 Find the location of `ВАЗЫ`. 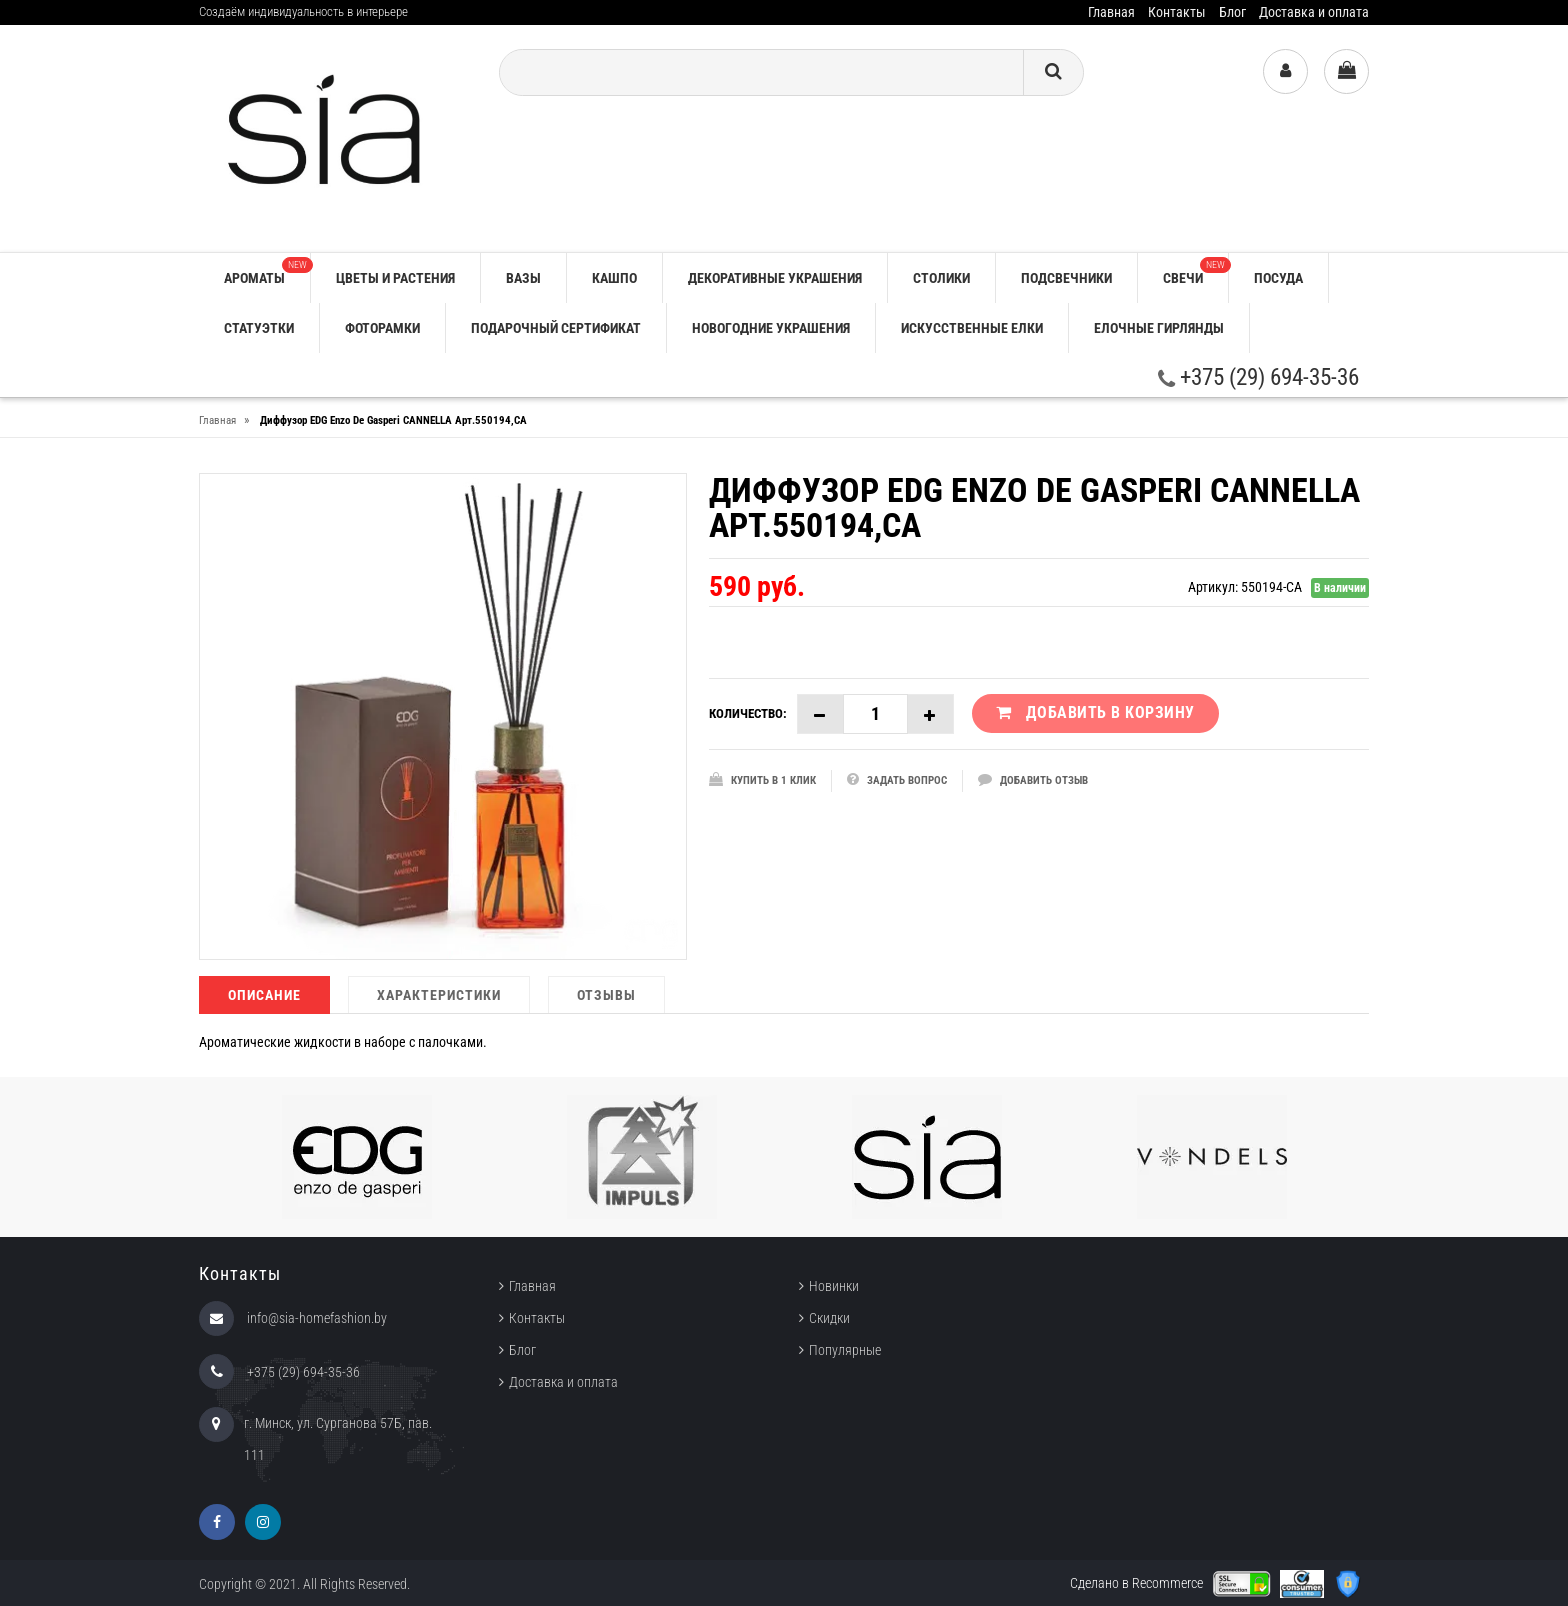

ВАЗЫ is located at coordinates (523, 278).